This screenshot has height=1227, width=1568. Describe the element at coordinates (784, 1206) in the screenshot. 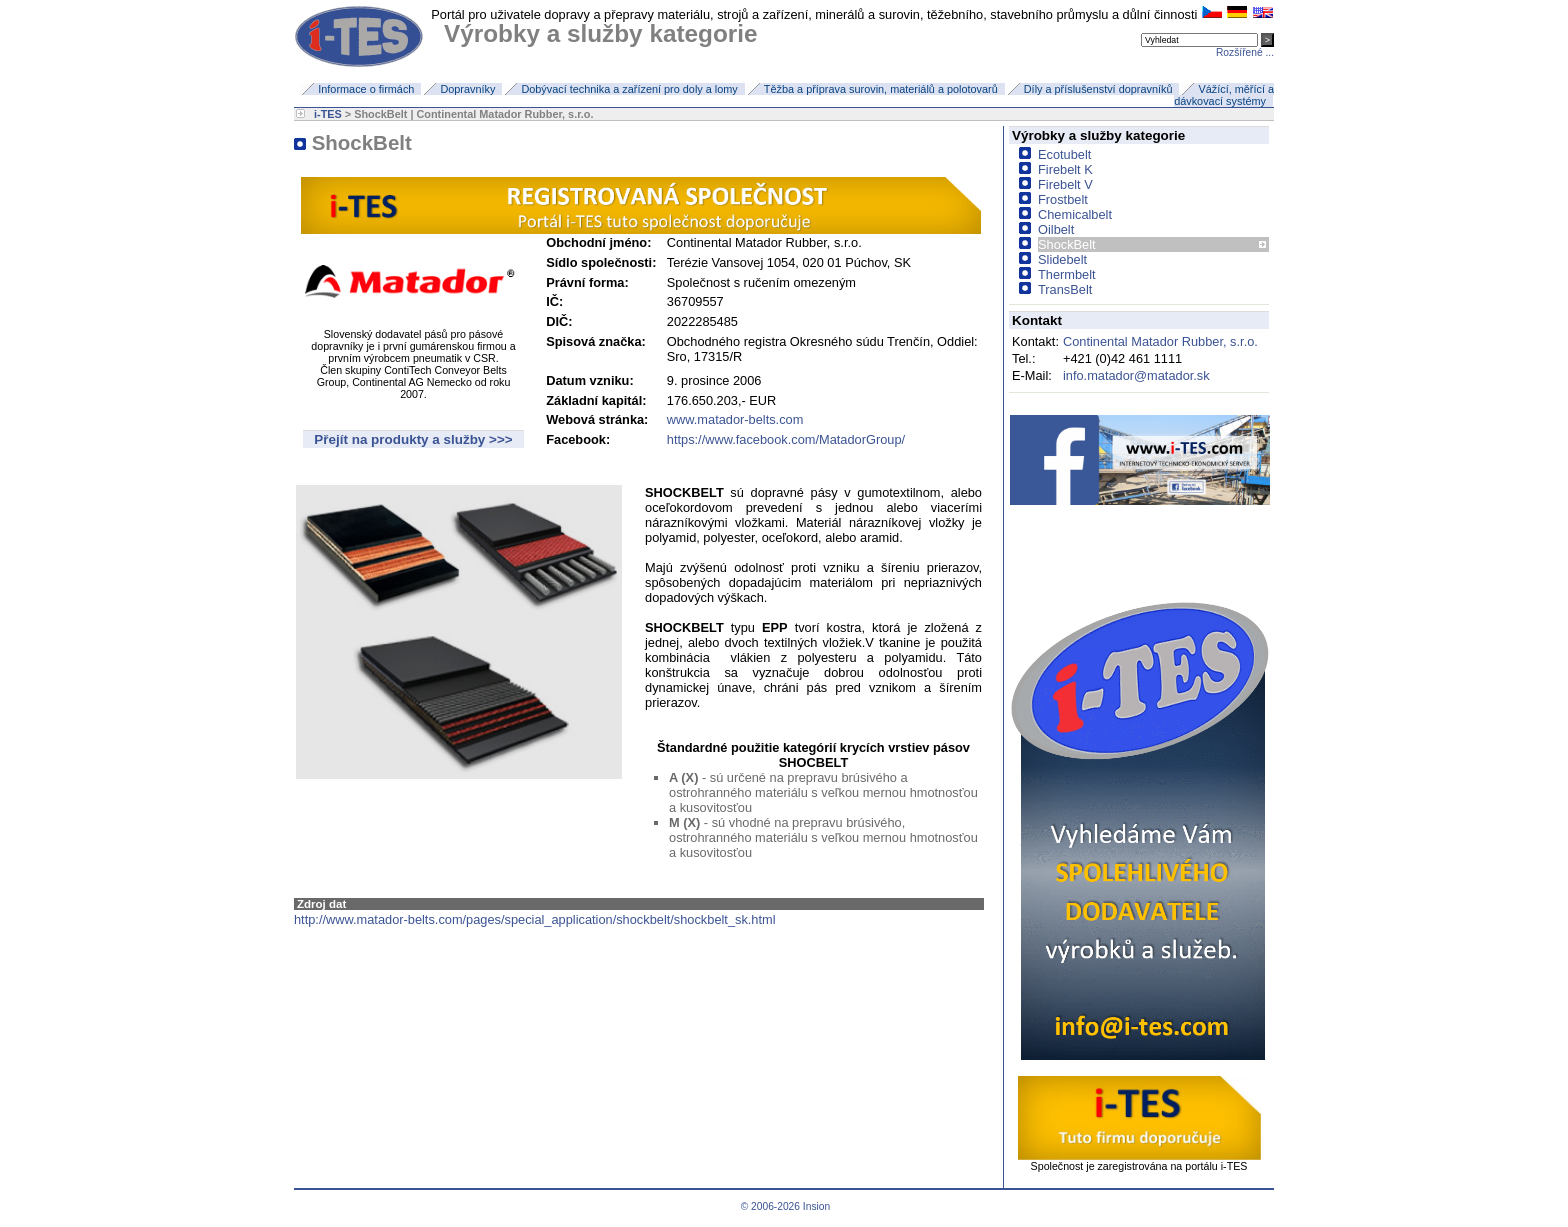

I see `© 2006-2026 Insion` at that location.